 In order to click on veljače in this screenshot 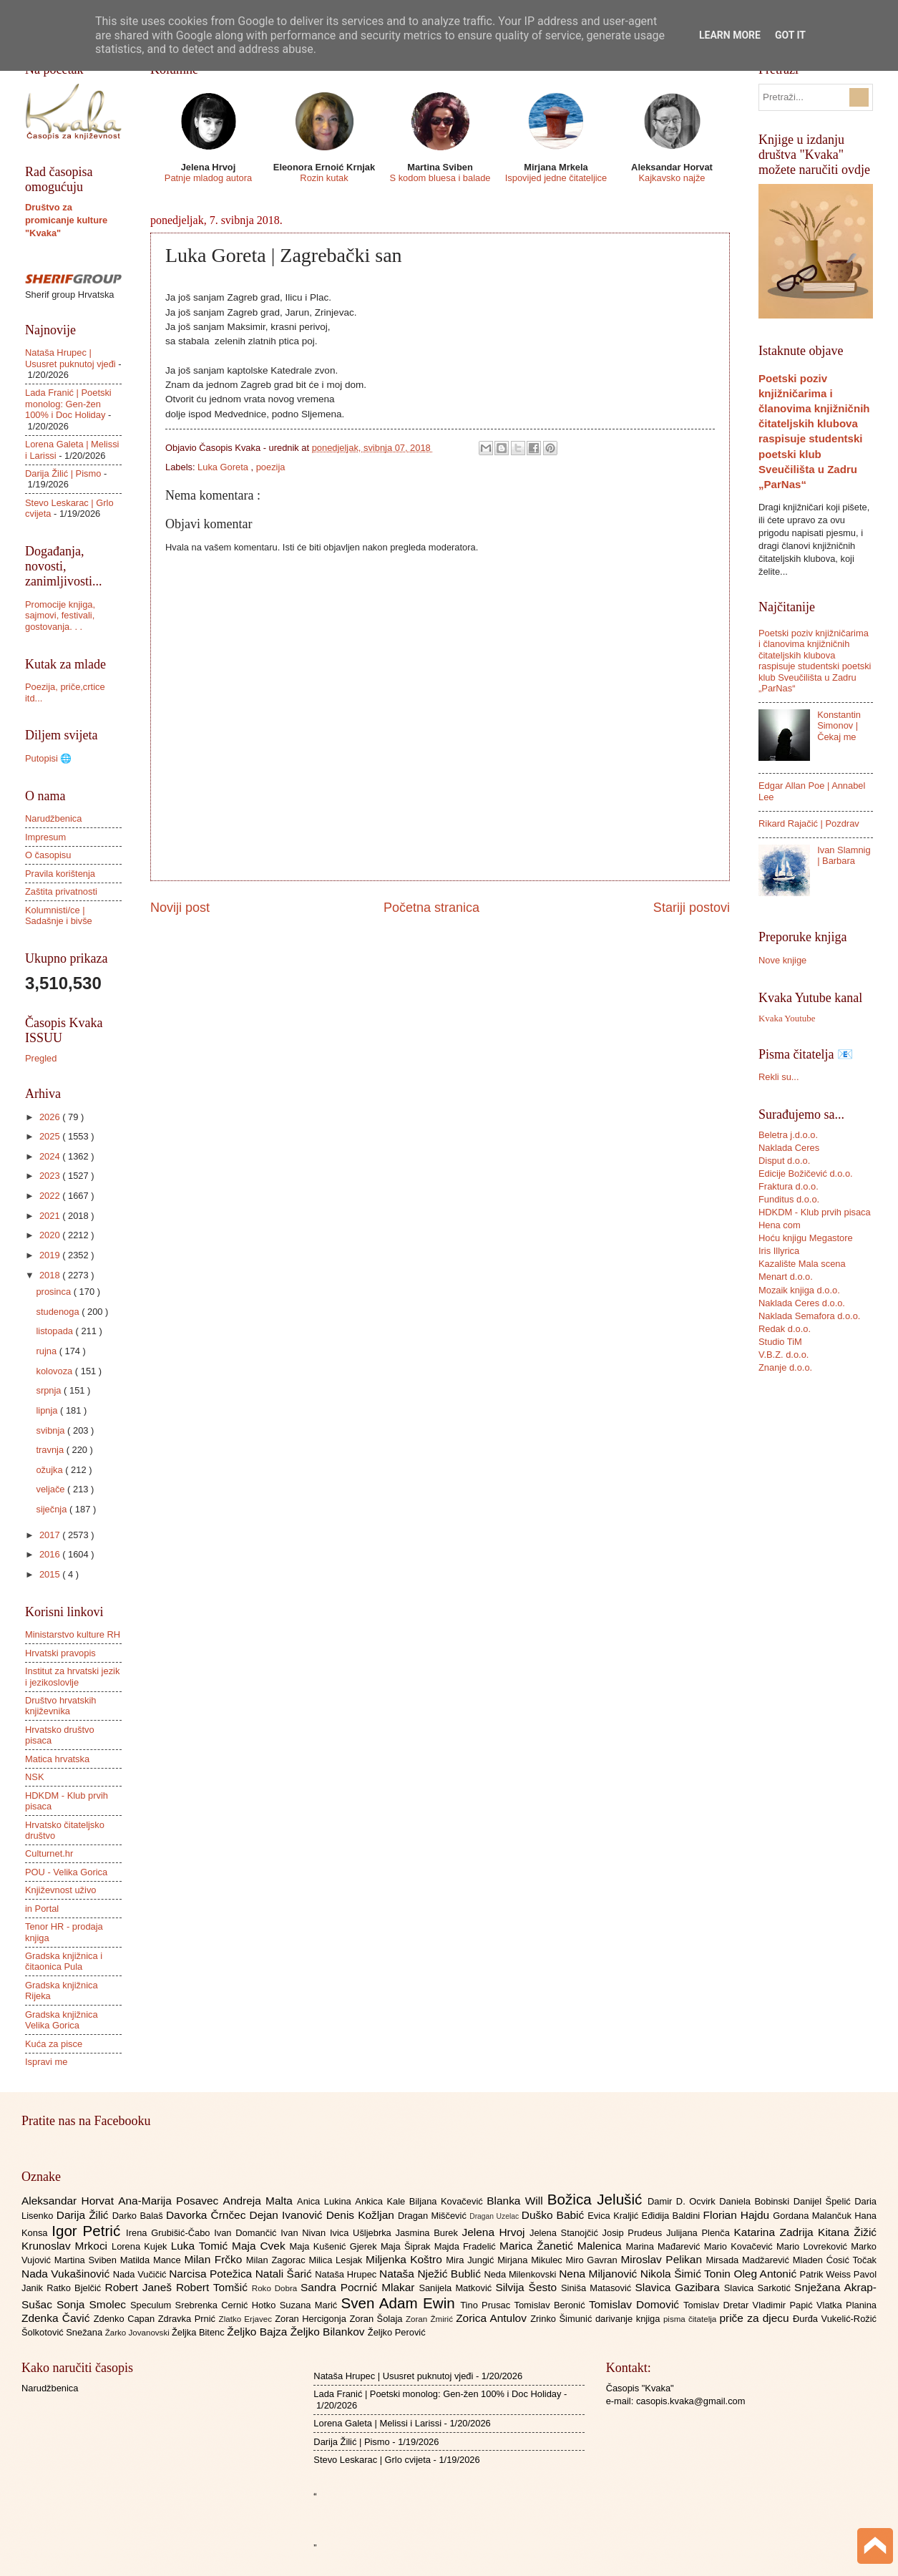, I will do `click(51, 1489)`.